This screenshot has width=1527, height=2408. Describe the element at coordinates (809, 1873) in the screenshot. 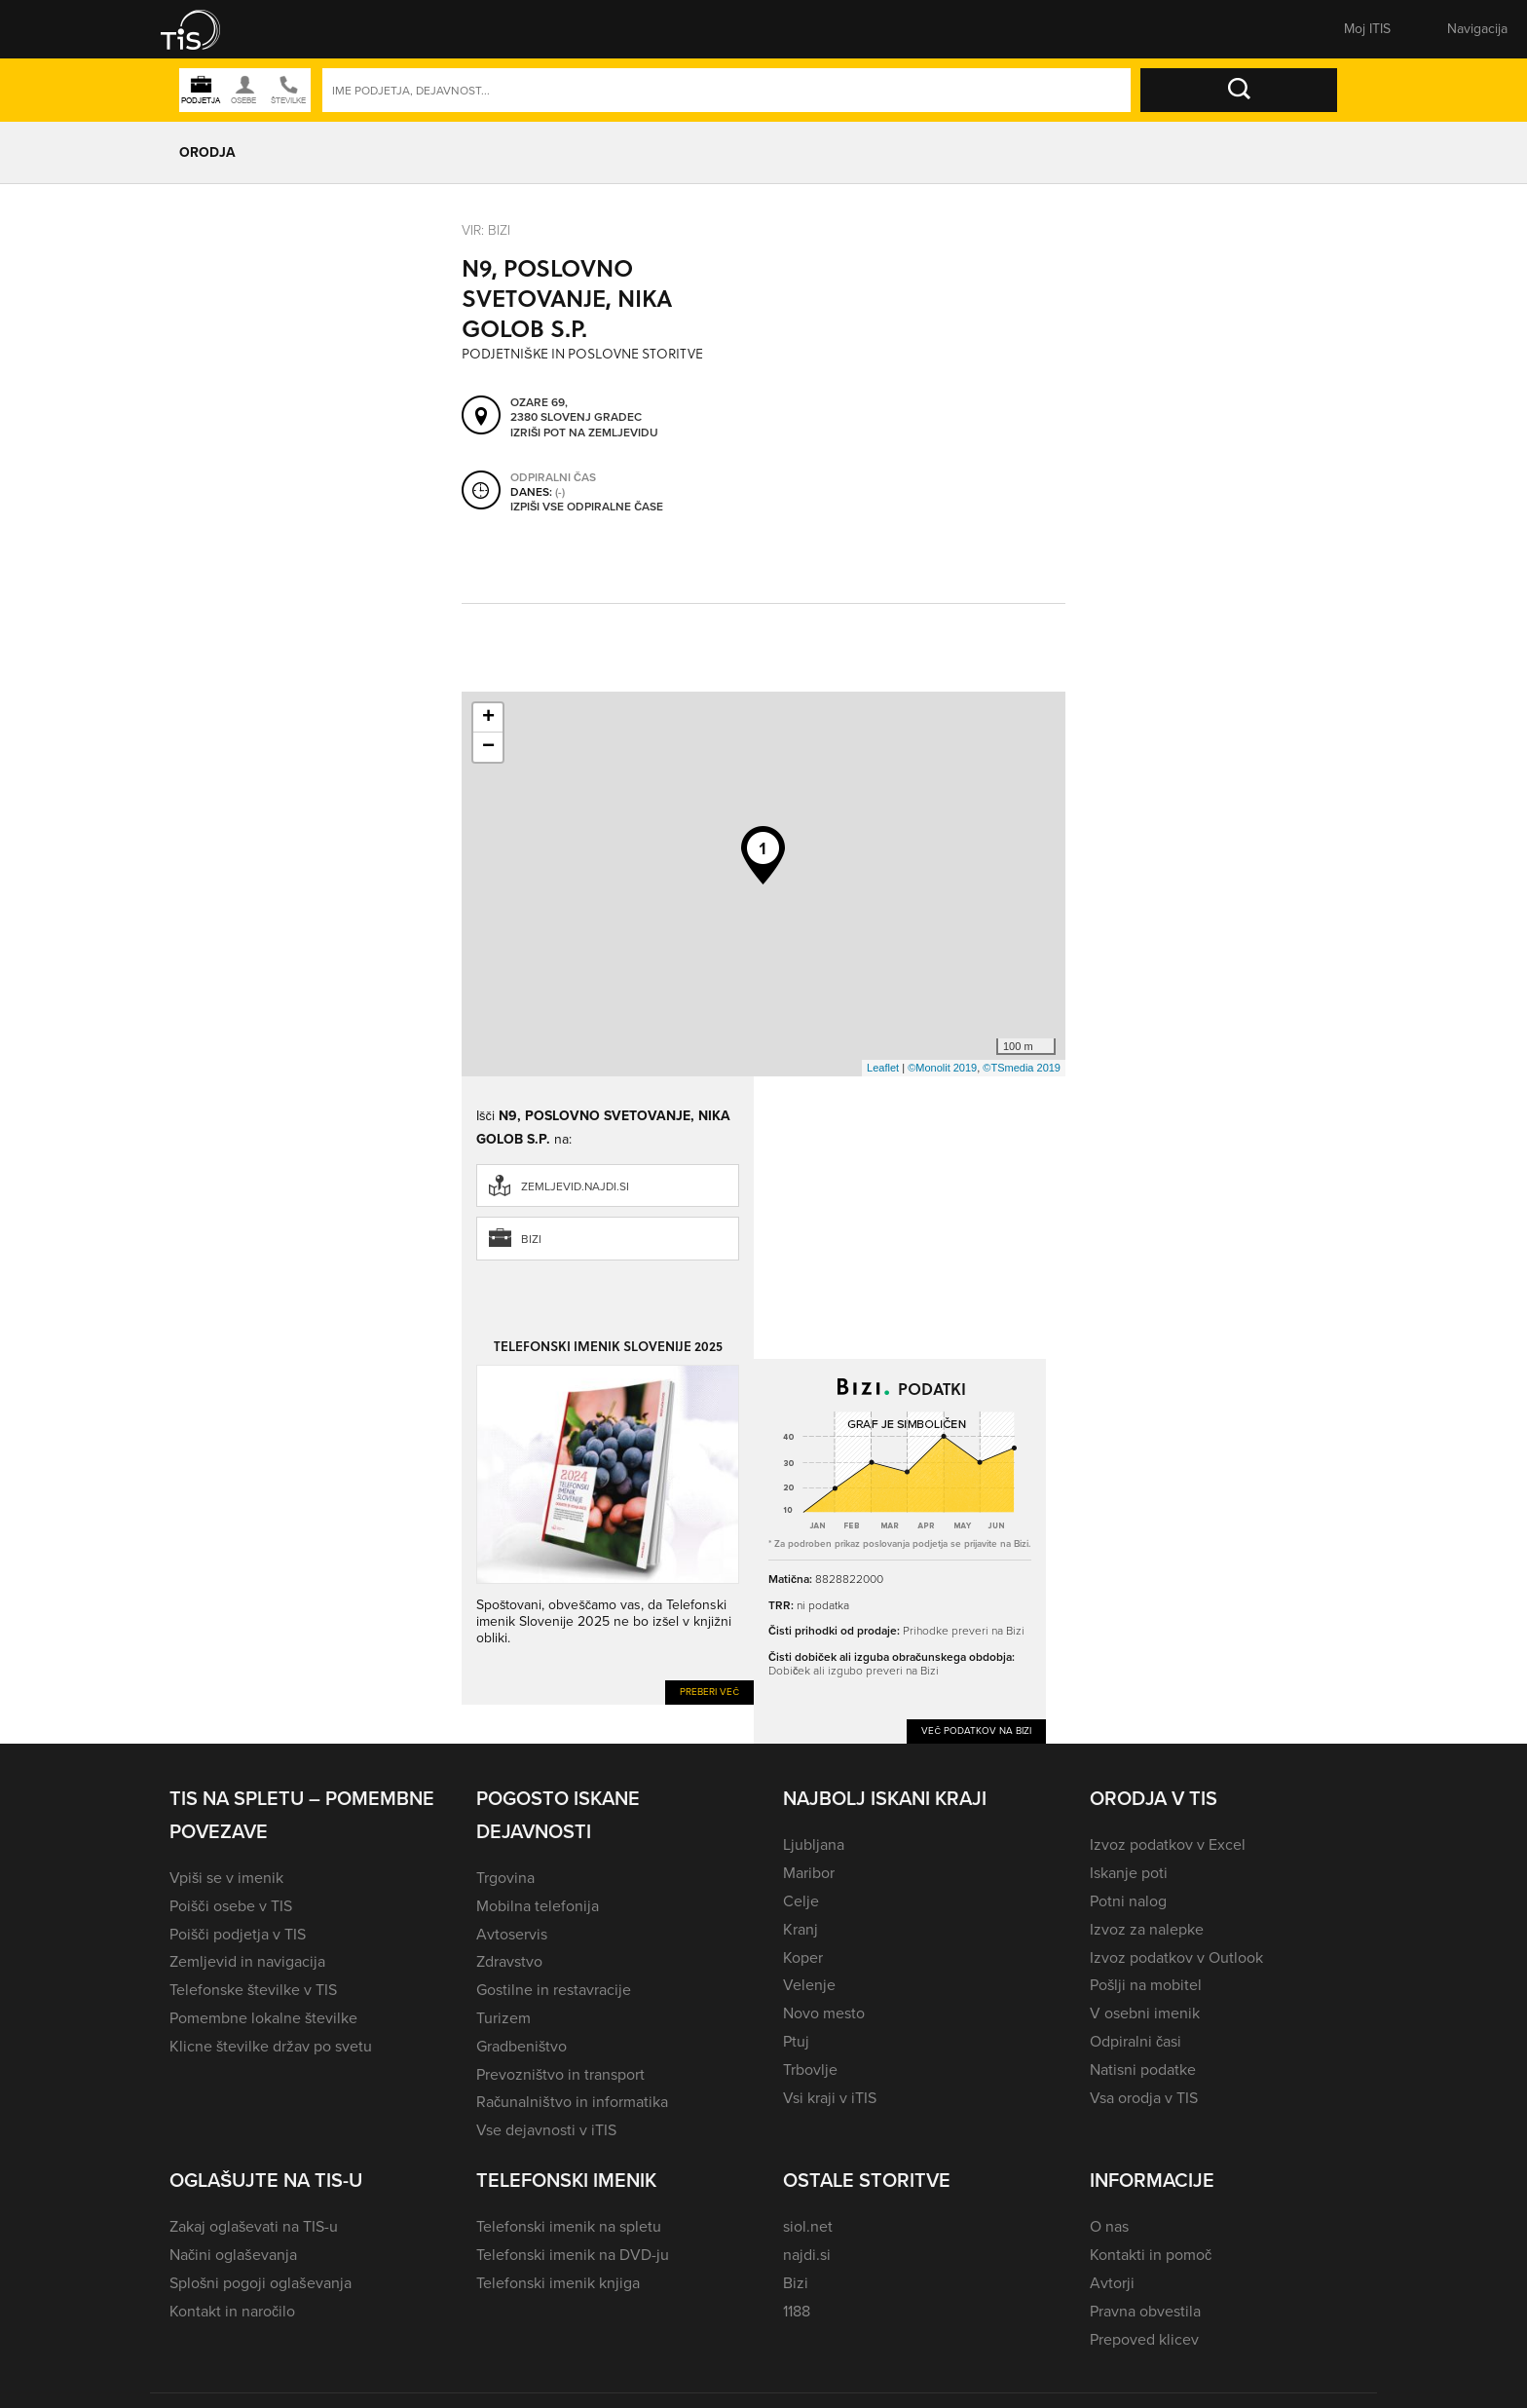

I see `Maribor` at that location.